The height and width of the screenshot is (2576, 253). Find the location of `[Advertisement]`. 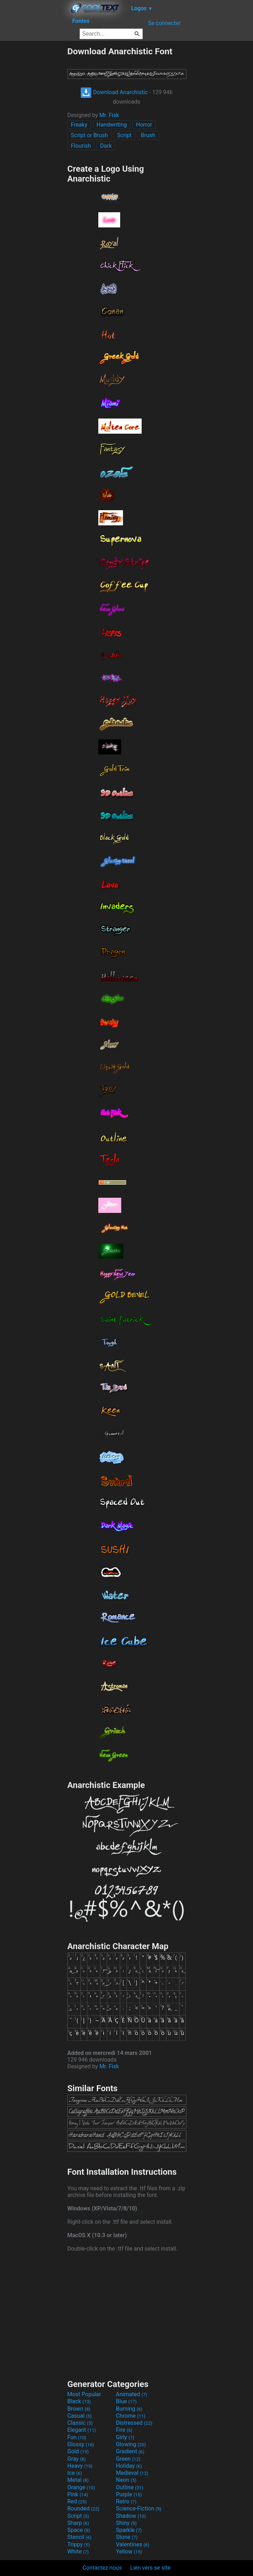

[Advertisement] is located at coordinates (33, 152).